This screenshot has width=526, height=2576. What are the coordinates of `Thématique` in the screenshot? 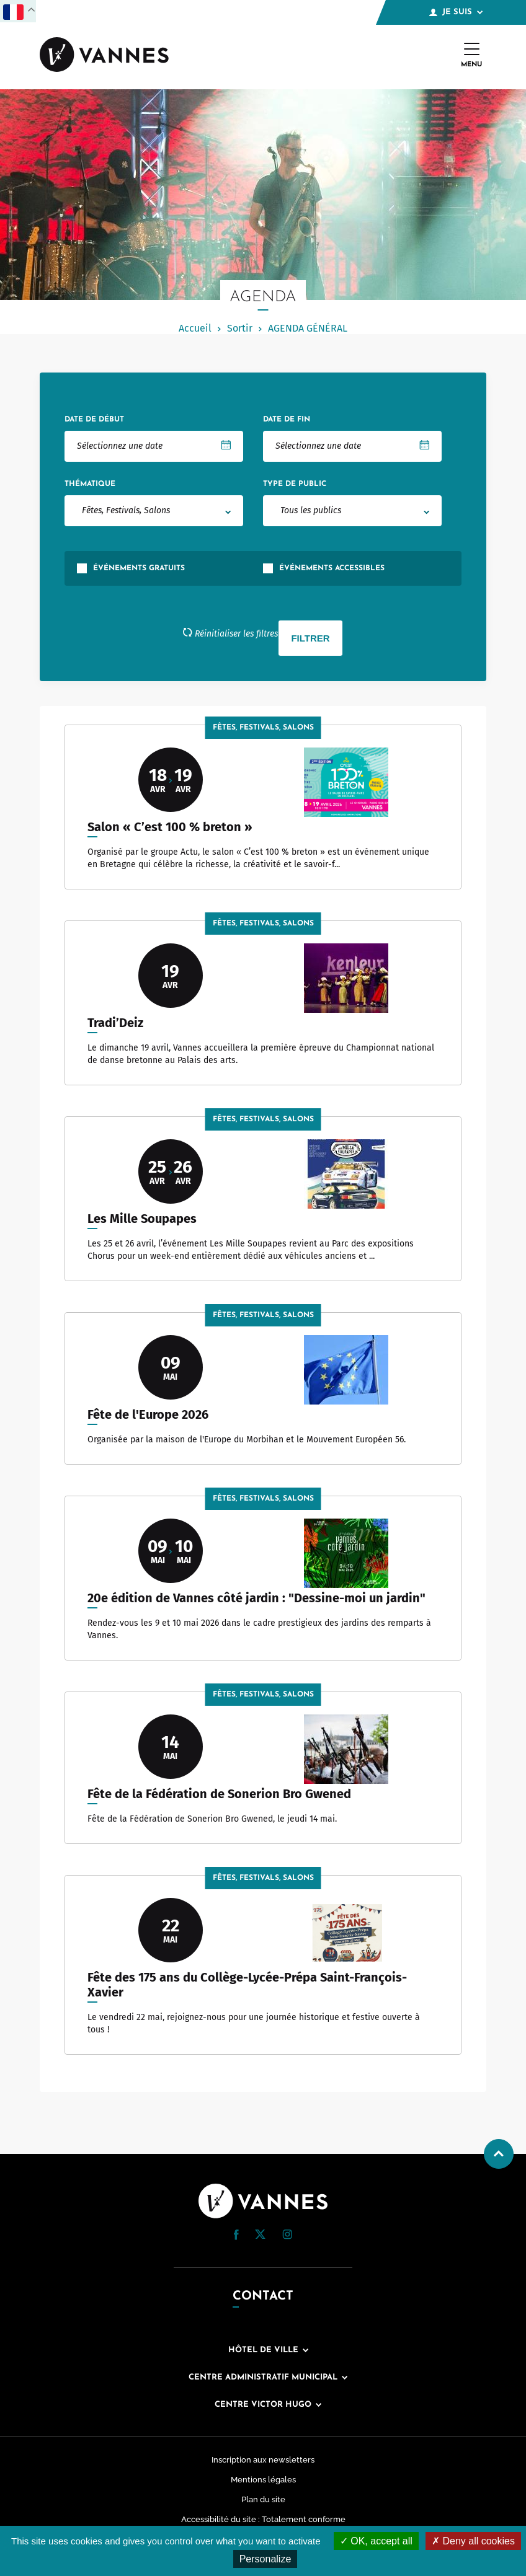 It's located at (90, 484).